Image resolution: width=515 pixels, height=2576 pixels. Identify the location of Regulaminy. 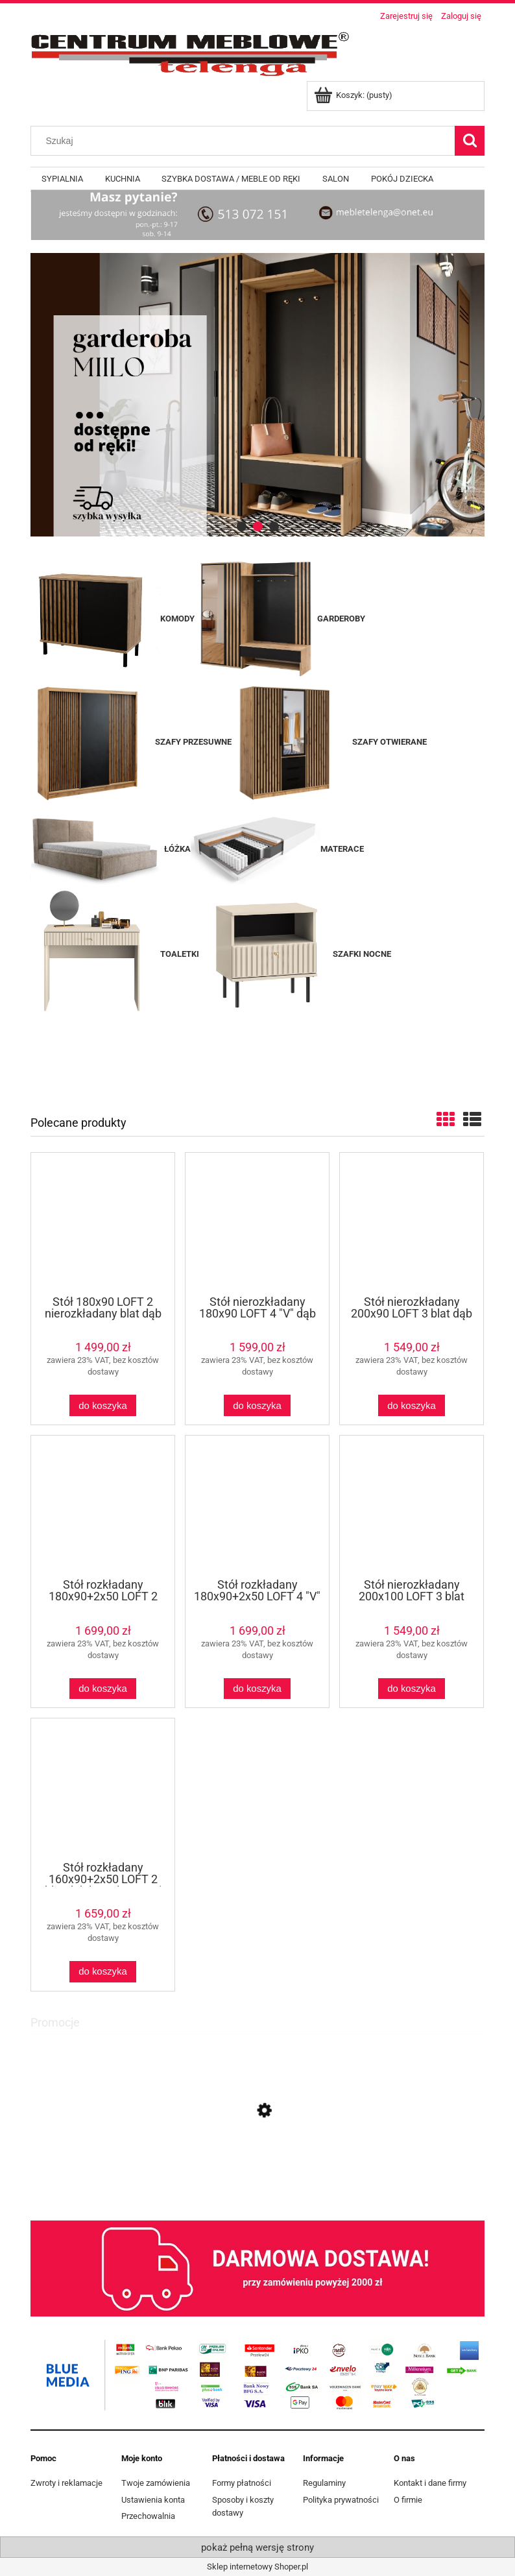
(324, 2483).